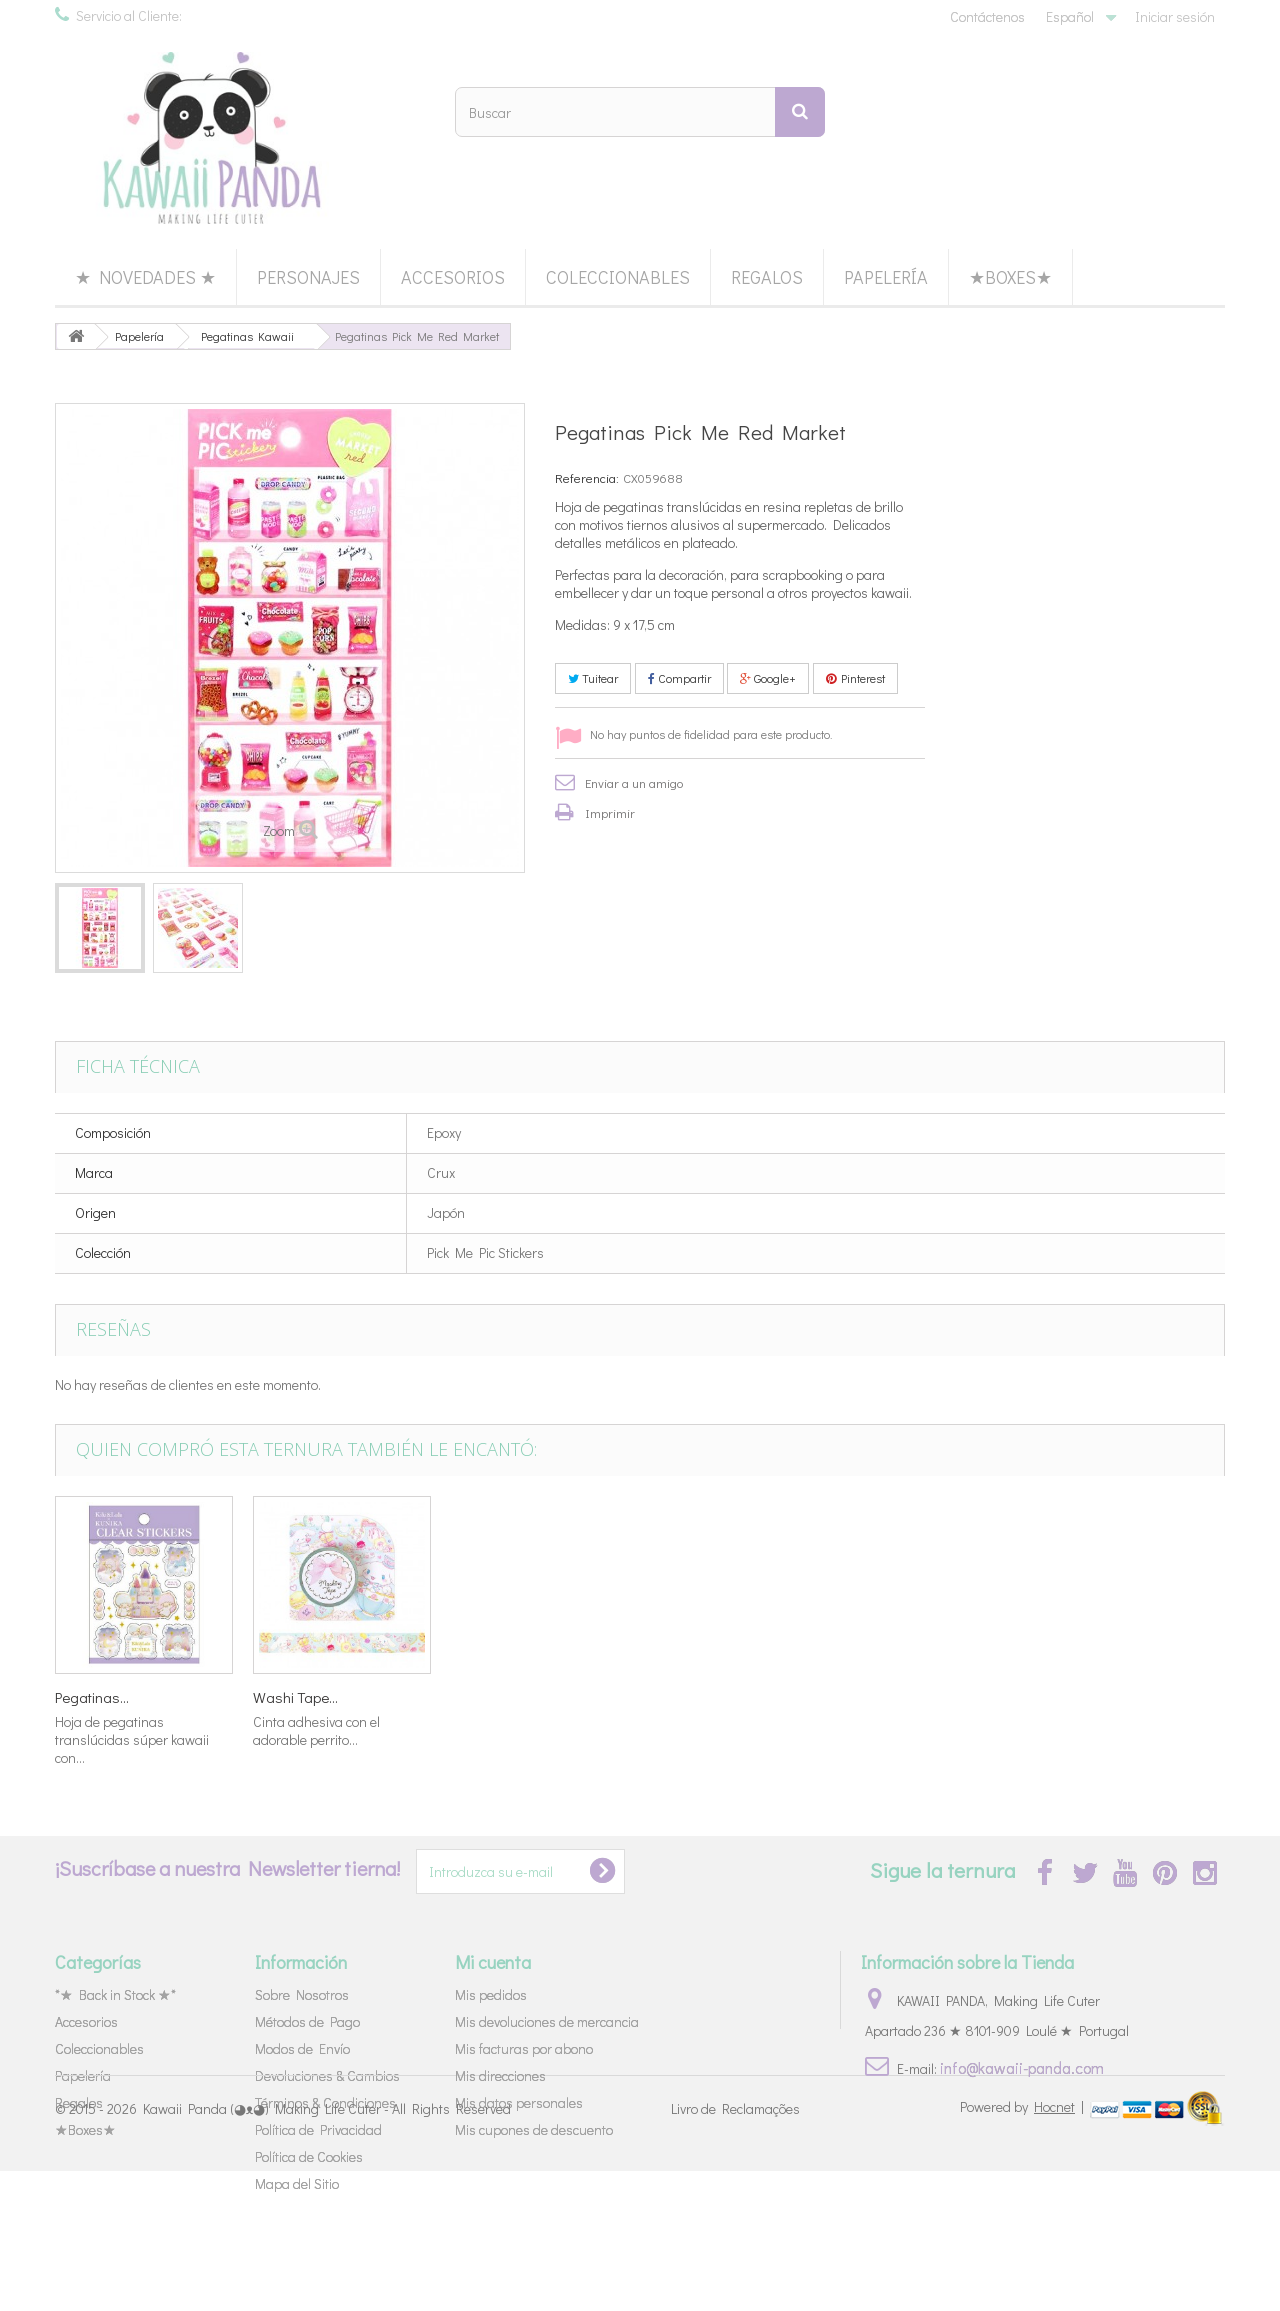 Image resolution: width=1280 pixels, height=2311 pixels. I want to click on Mis pedidos, so click(491, 1994).